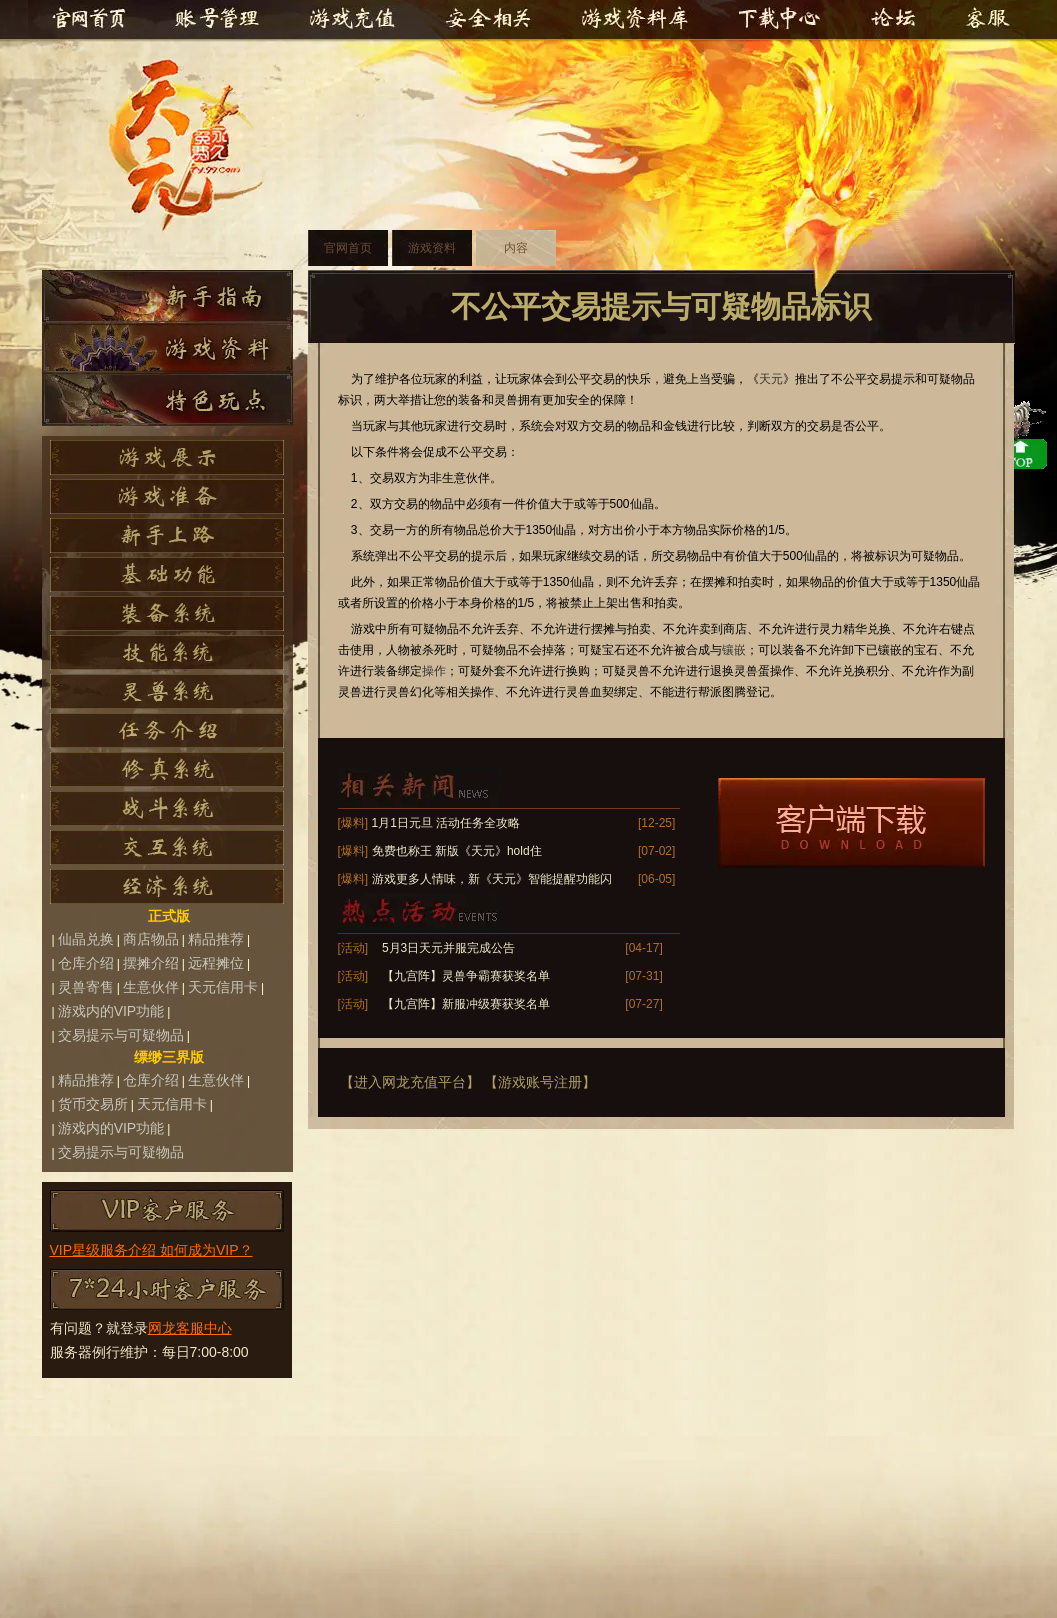 Image resolution: width=1057 pixels, height=1618 pixels. What do you see at coordinates (466, 1004) in the screenshot?
I see `【九宫阵】新服冲级赛获奖名单` at bounding box center [466, 1004].